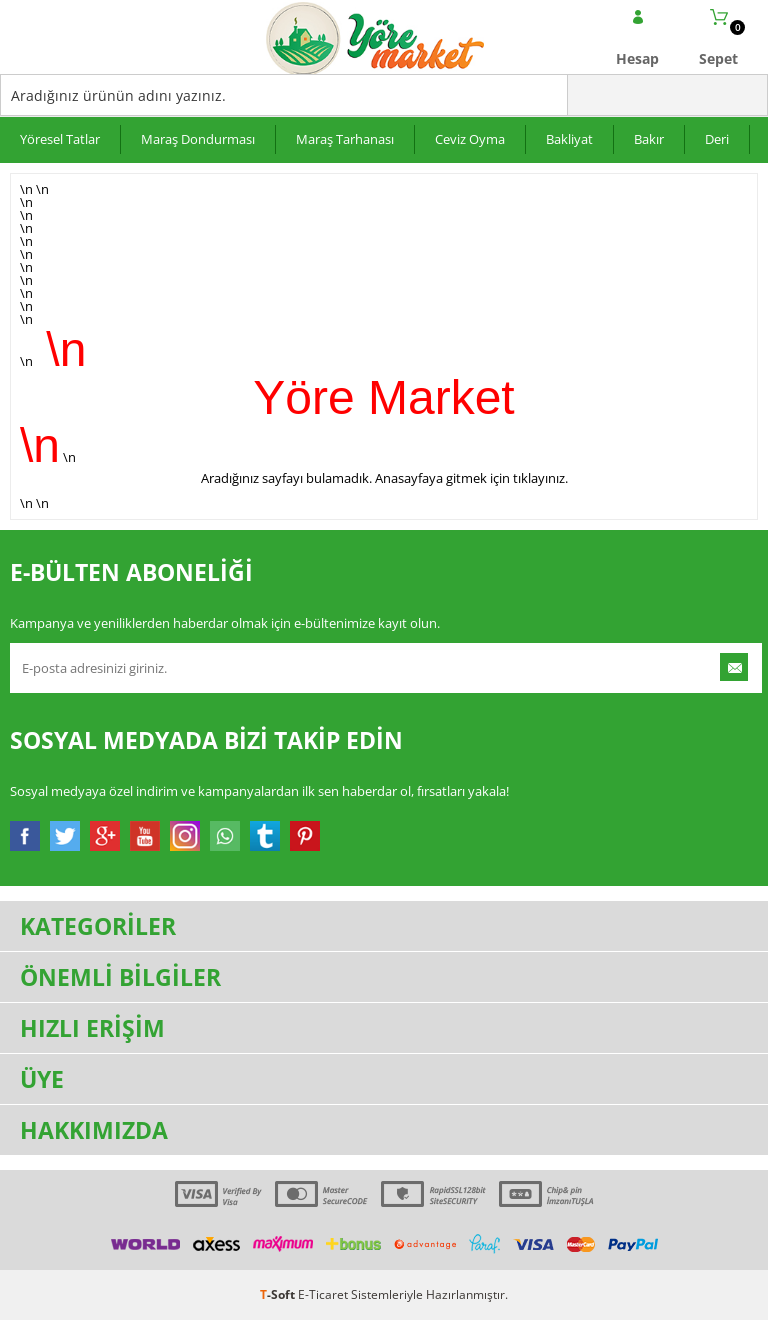 This screenshot has width=768, height=1320. What do you see at coordinates (569, 139) in the screenshot?
I see `Bakliyat` at bounding box center [569, 139].